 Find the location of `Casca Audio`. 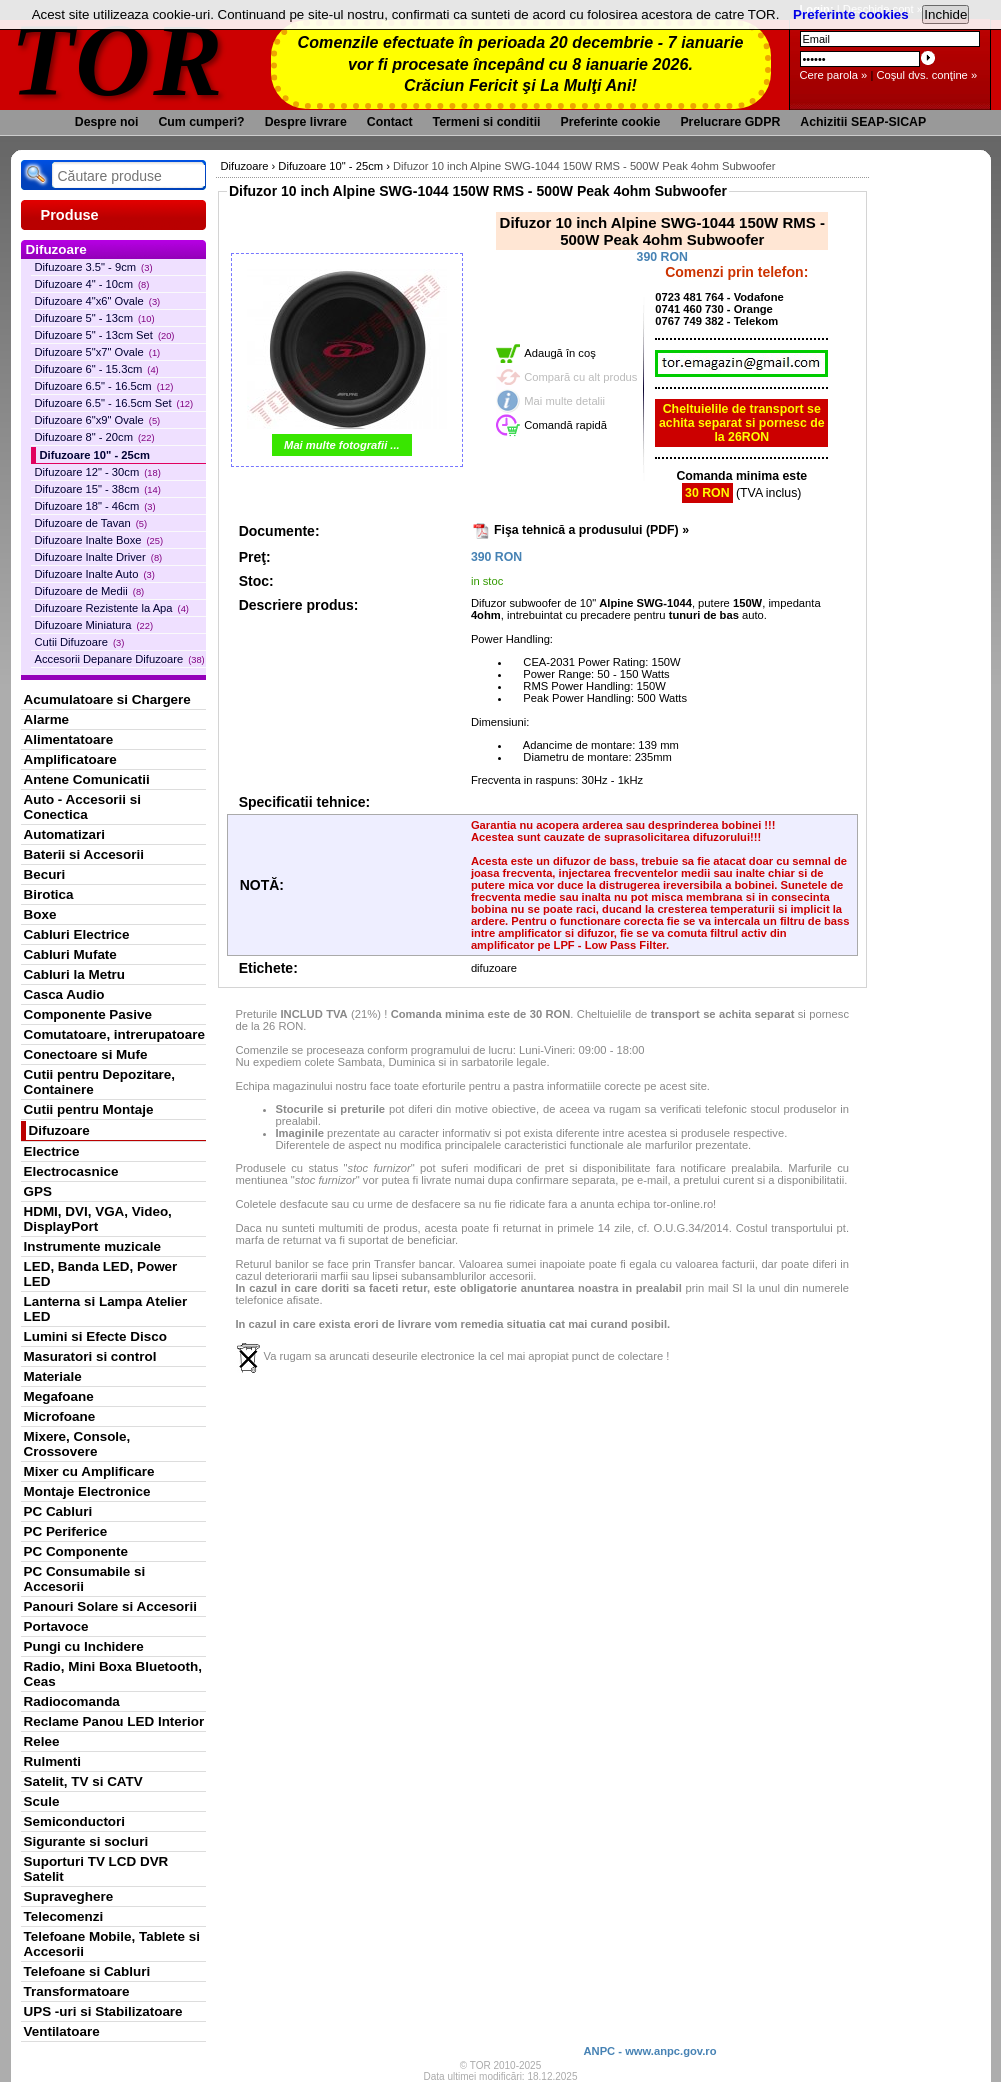

Casca Audio is located at coordinates (64, 994).